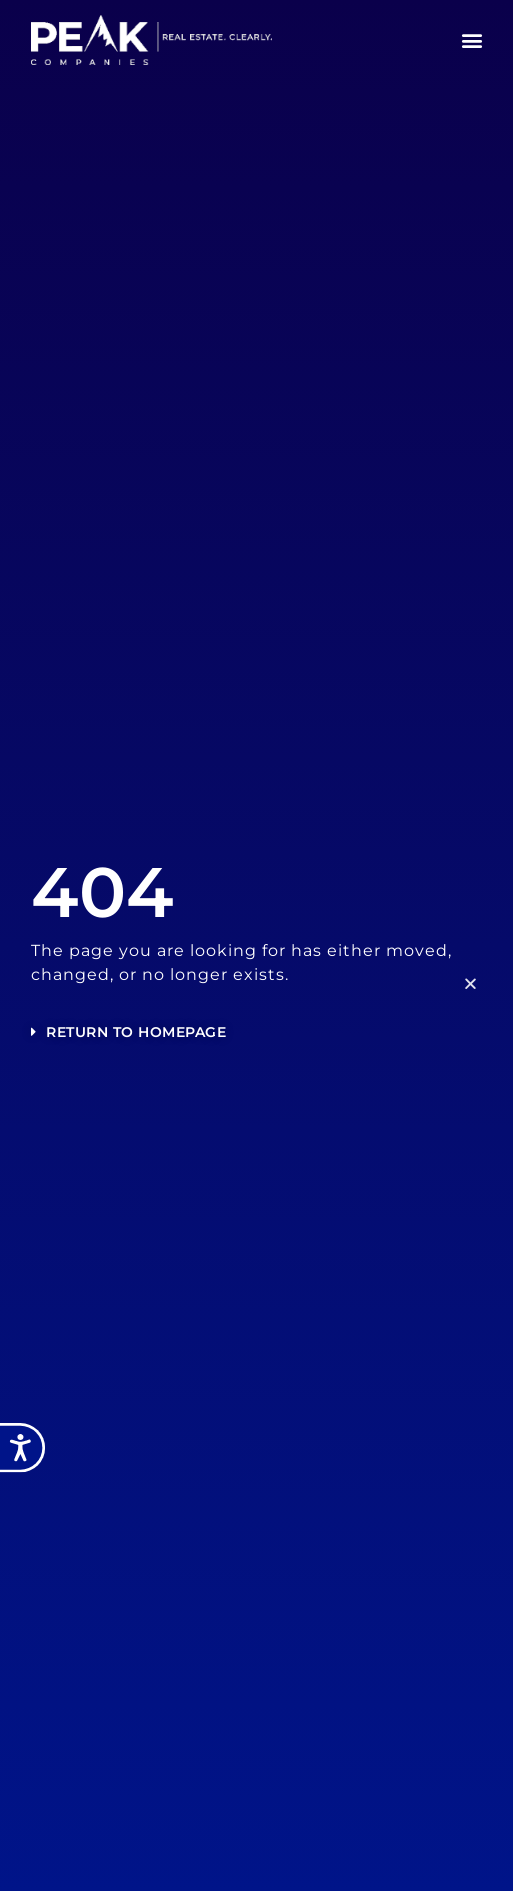 The width and height of the screenshot is (513, 1891). I want to click on [button], so click(472, 40).